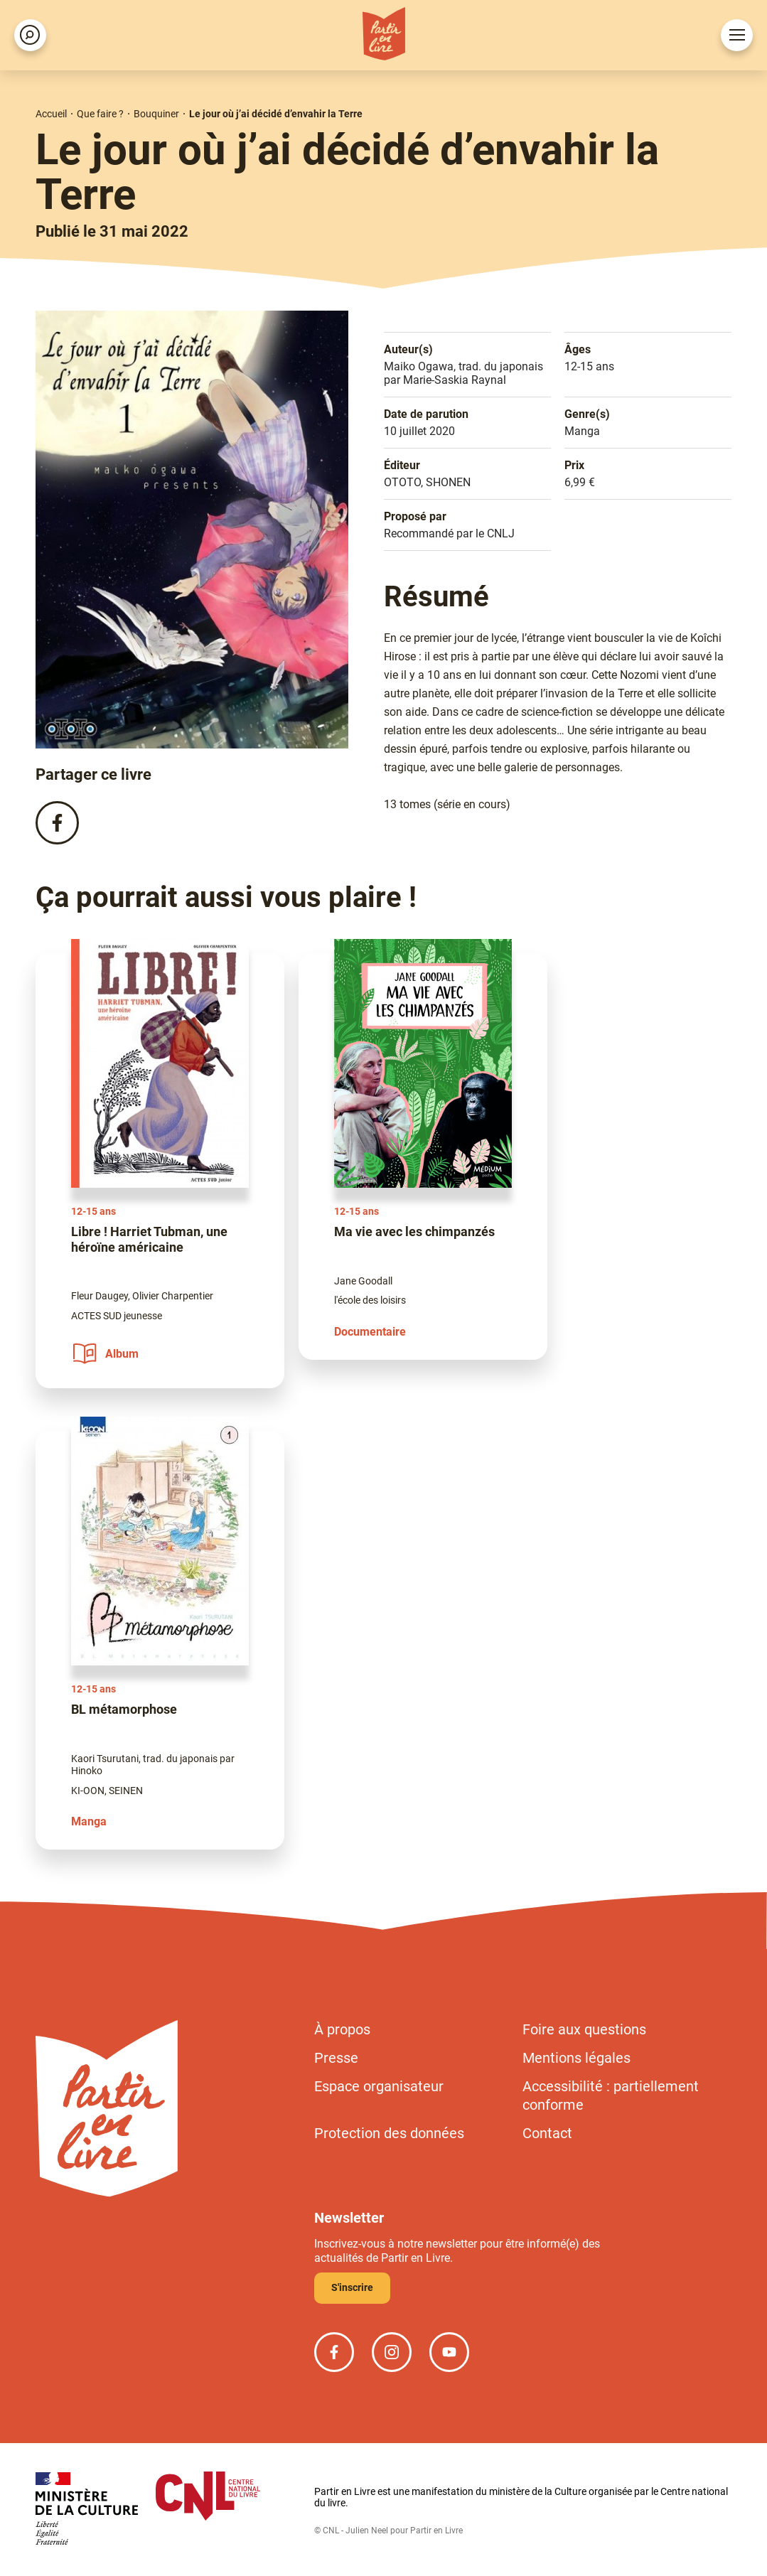 Image resolution: width=767 pixels, height=2576 pixels. What do you see at coordinates (352, 2287) in the screenshot?
I see `S'inscrire` at bounding box center [352, 2287].